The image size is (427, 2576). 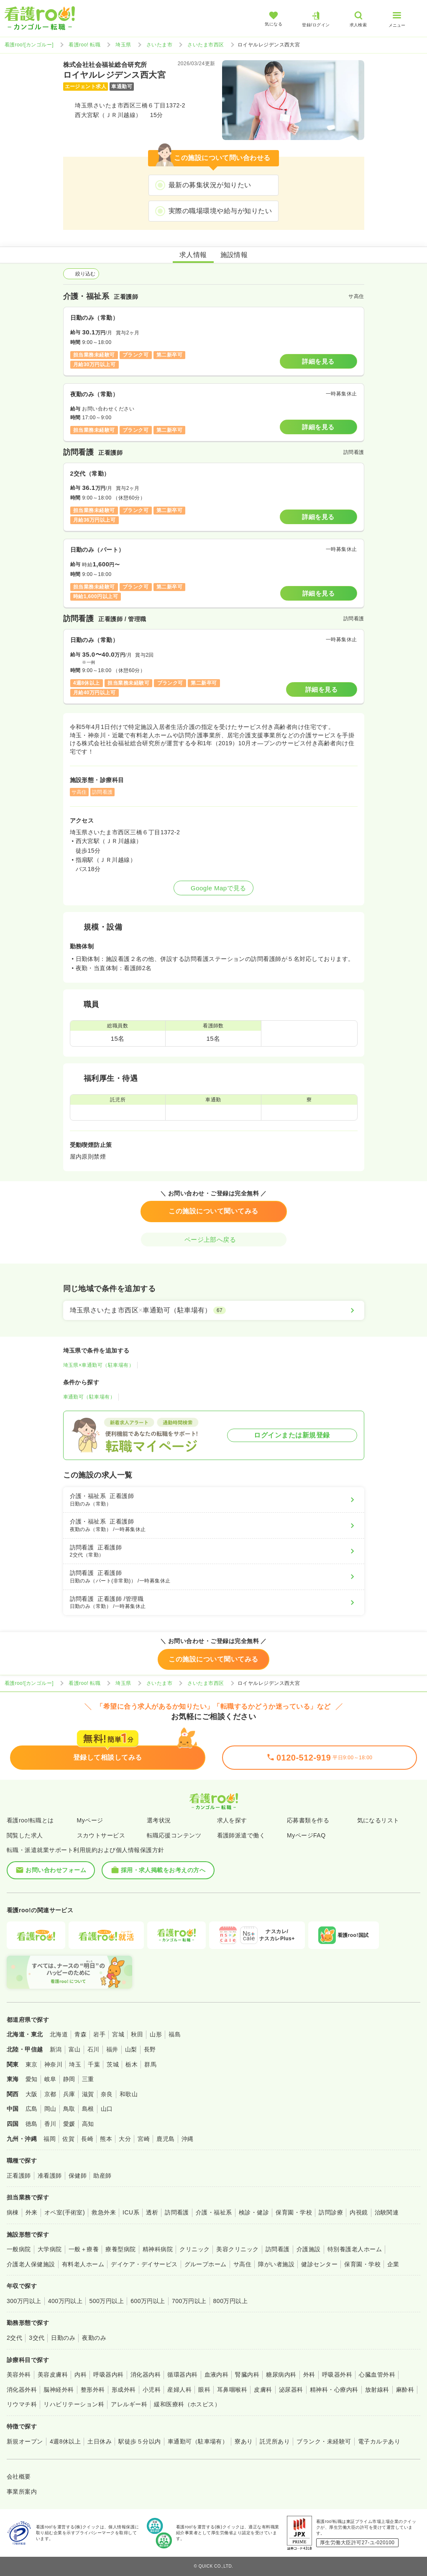 I want to click on 京都, so click(x=50, y=2094).